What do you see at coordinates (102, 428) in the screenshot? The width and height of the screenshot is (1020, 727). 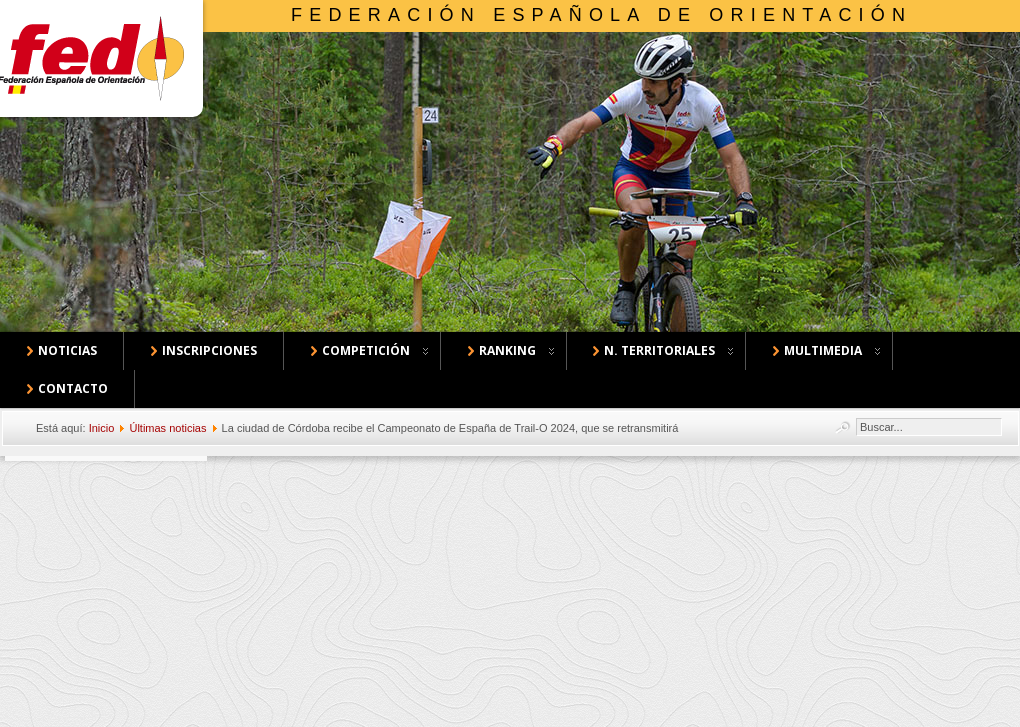 I see `Inicio` at bounding box center [102, 428].